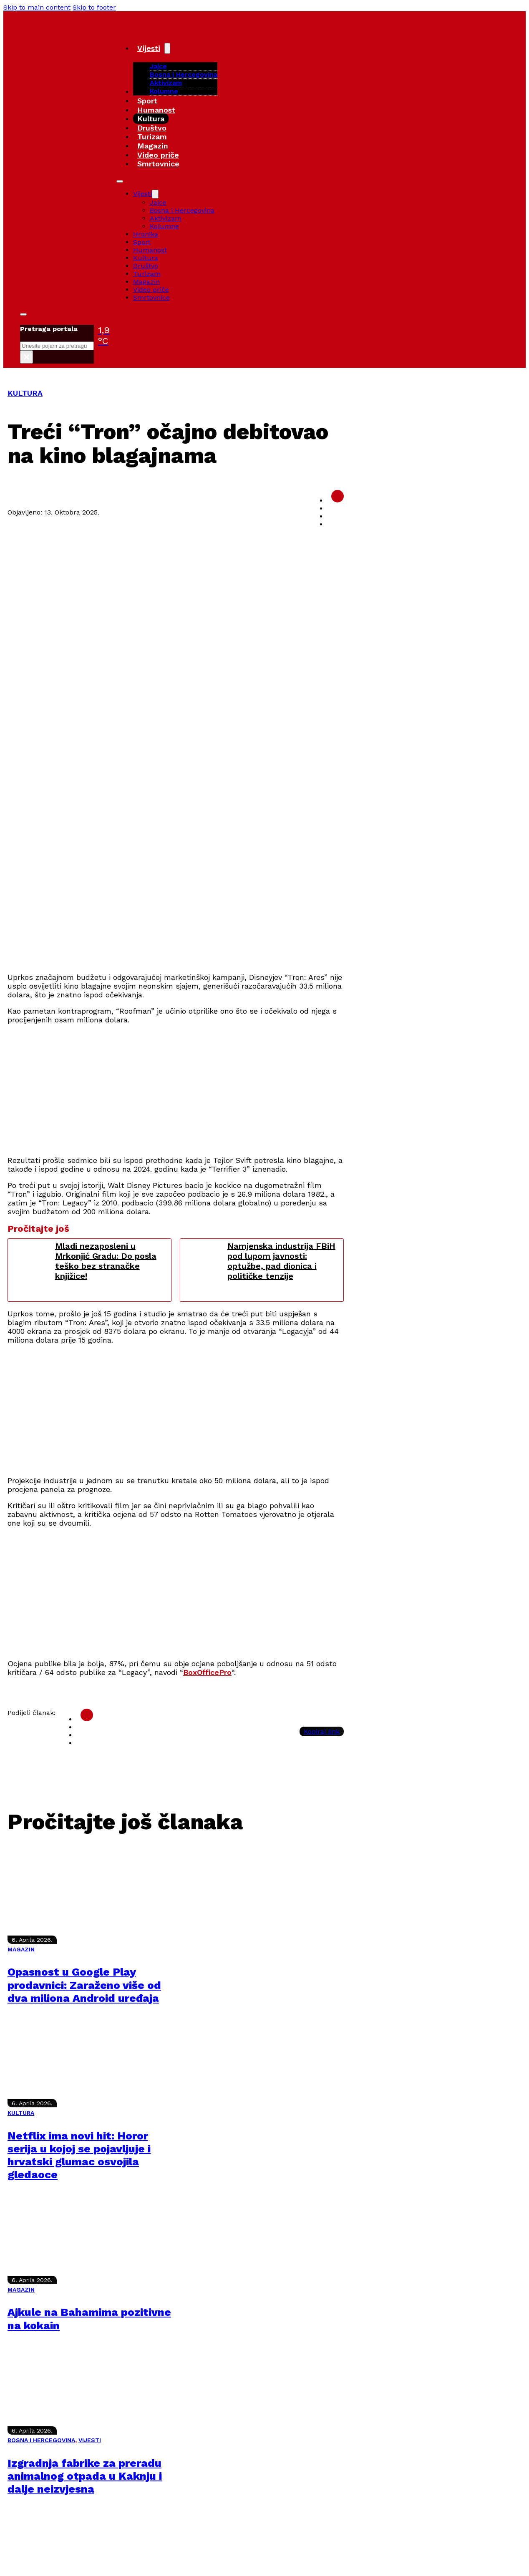 The width and height of the screenshot is (529, 2576). Describe the element at coordinates (164, 91) in the screenshot. I see `Kolumne` at that location.